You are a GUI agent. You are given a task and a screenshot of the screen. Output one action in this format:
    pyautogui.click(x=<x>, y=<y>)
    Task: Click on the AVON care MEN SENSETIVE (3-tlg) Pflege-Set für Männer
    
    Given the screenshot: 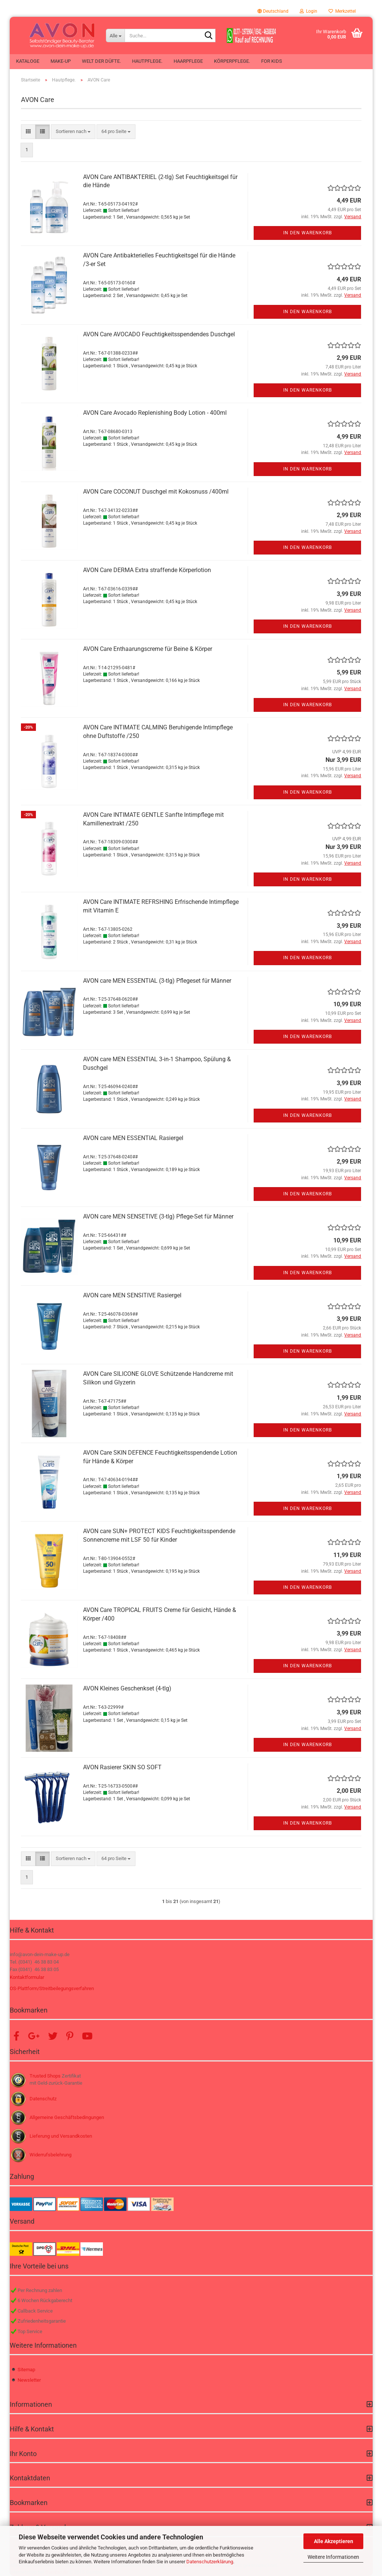 What is the action you would take?
    pyautogui.click(x=158, y=1216)
    